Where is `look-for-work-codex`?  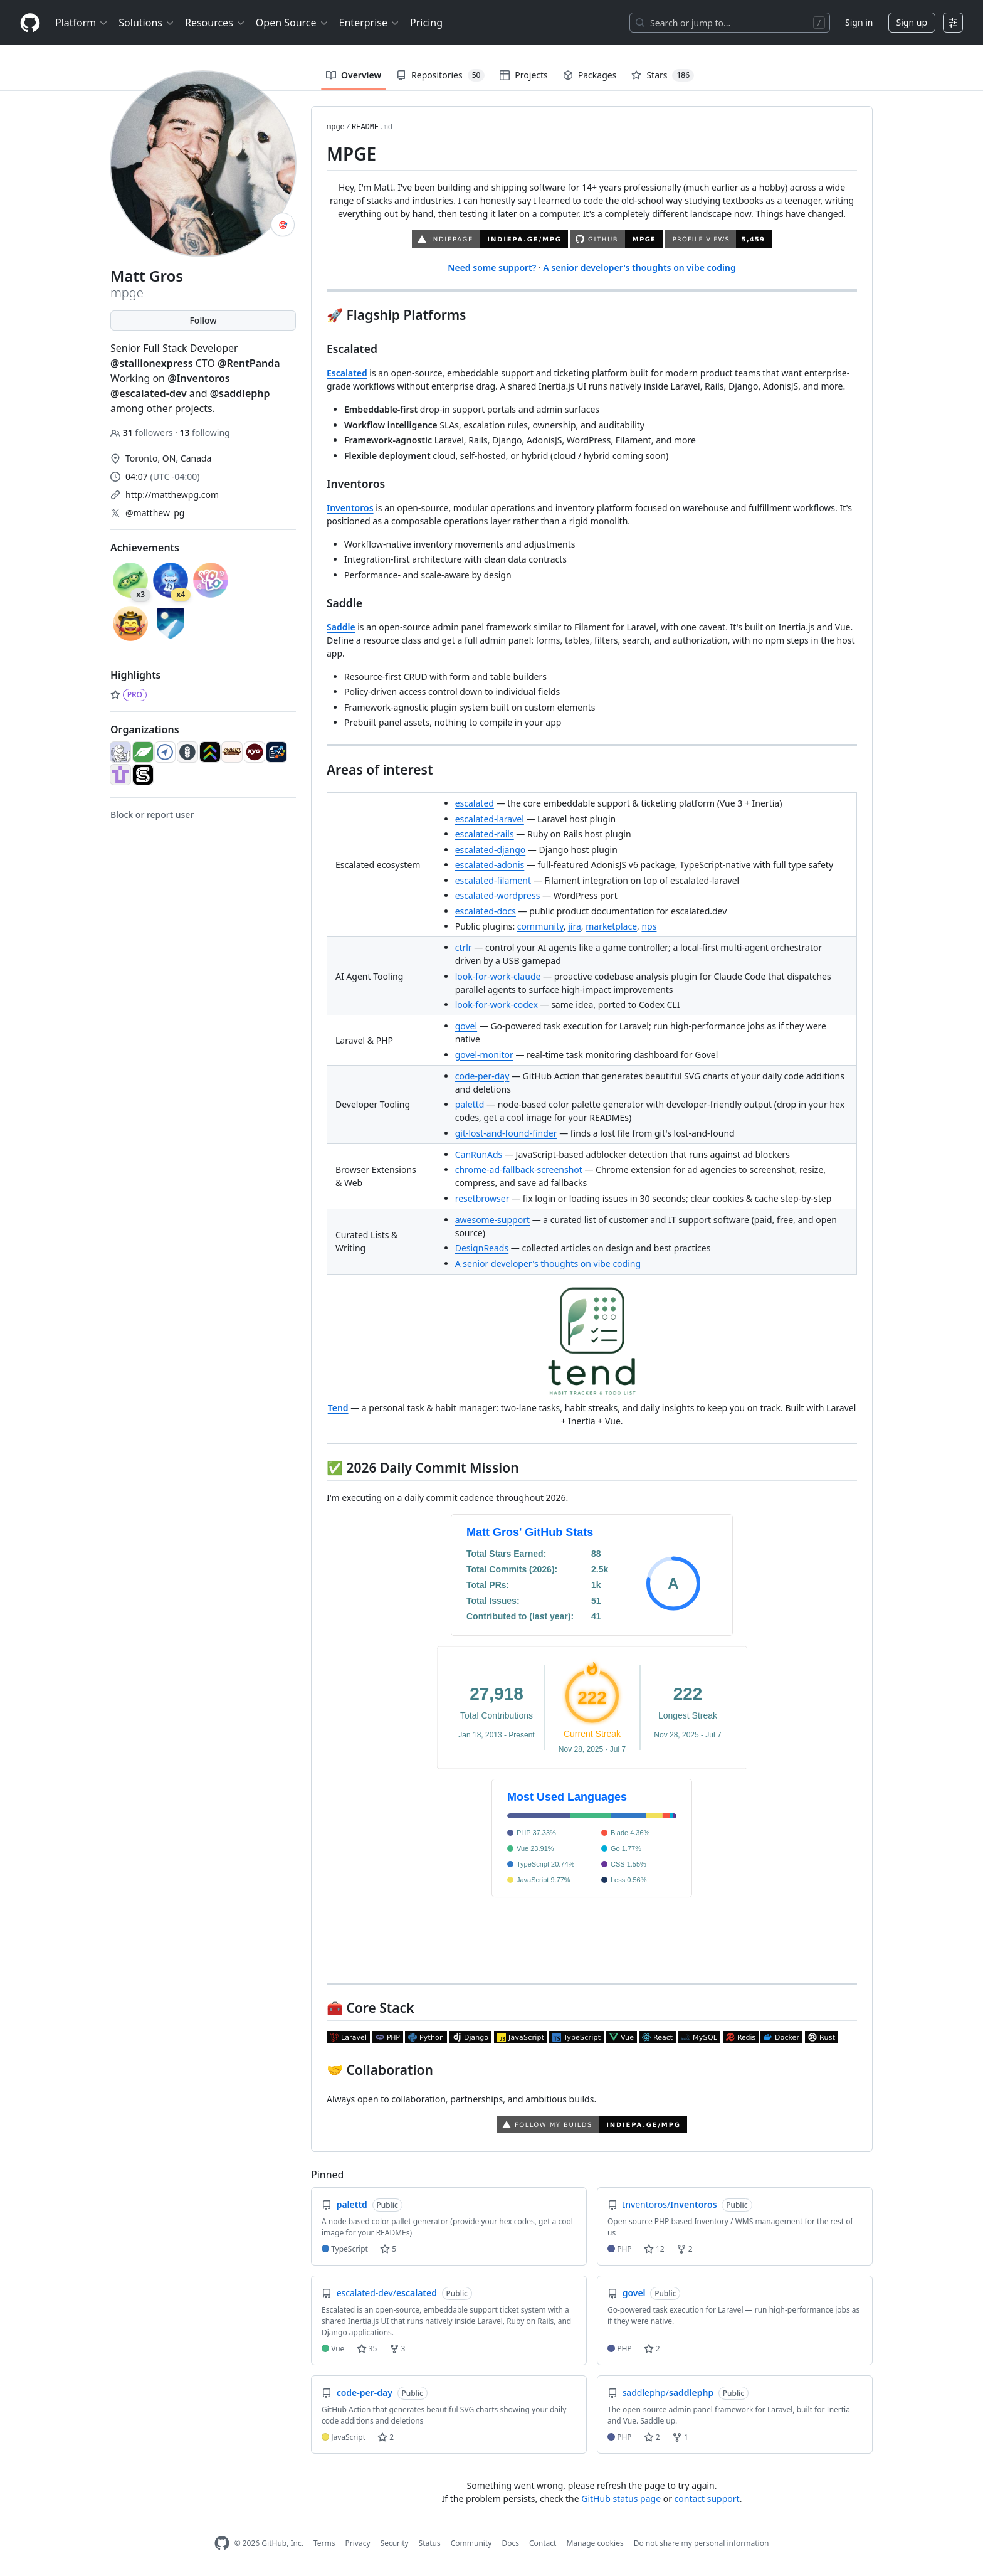 look-for-work-codex is located at coordinates (496, 1004).